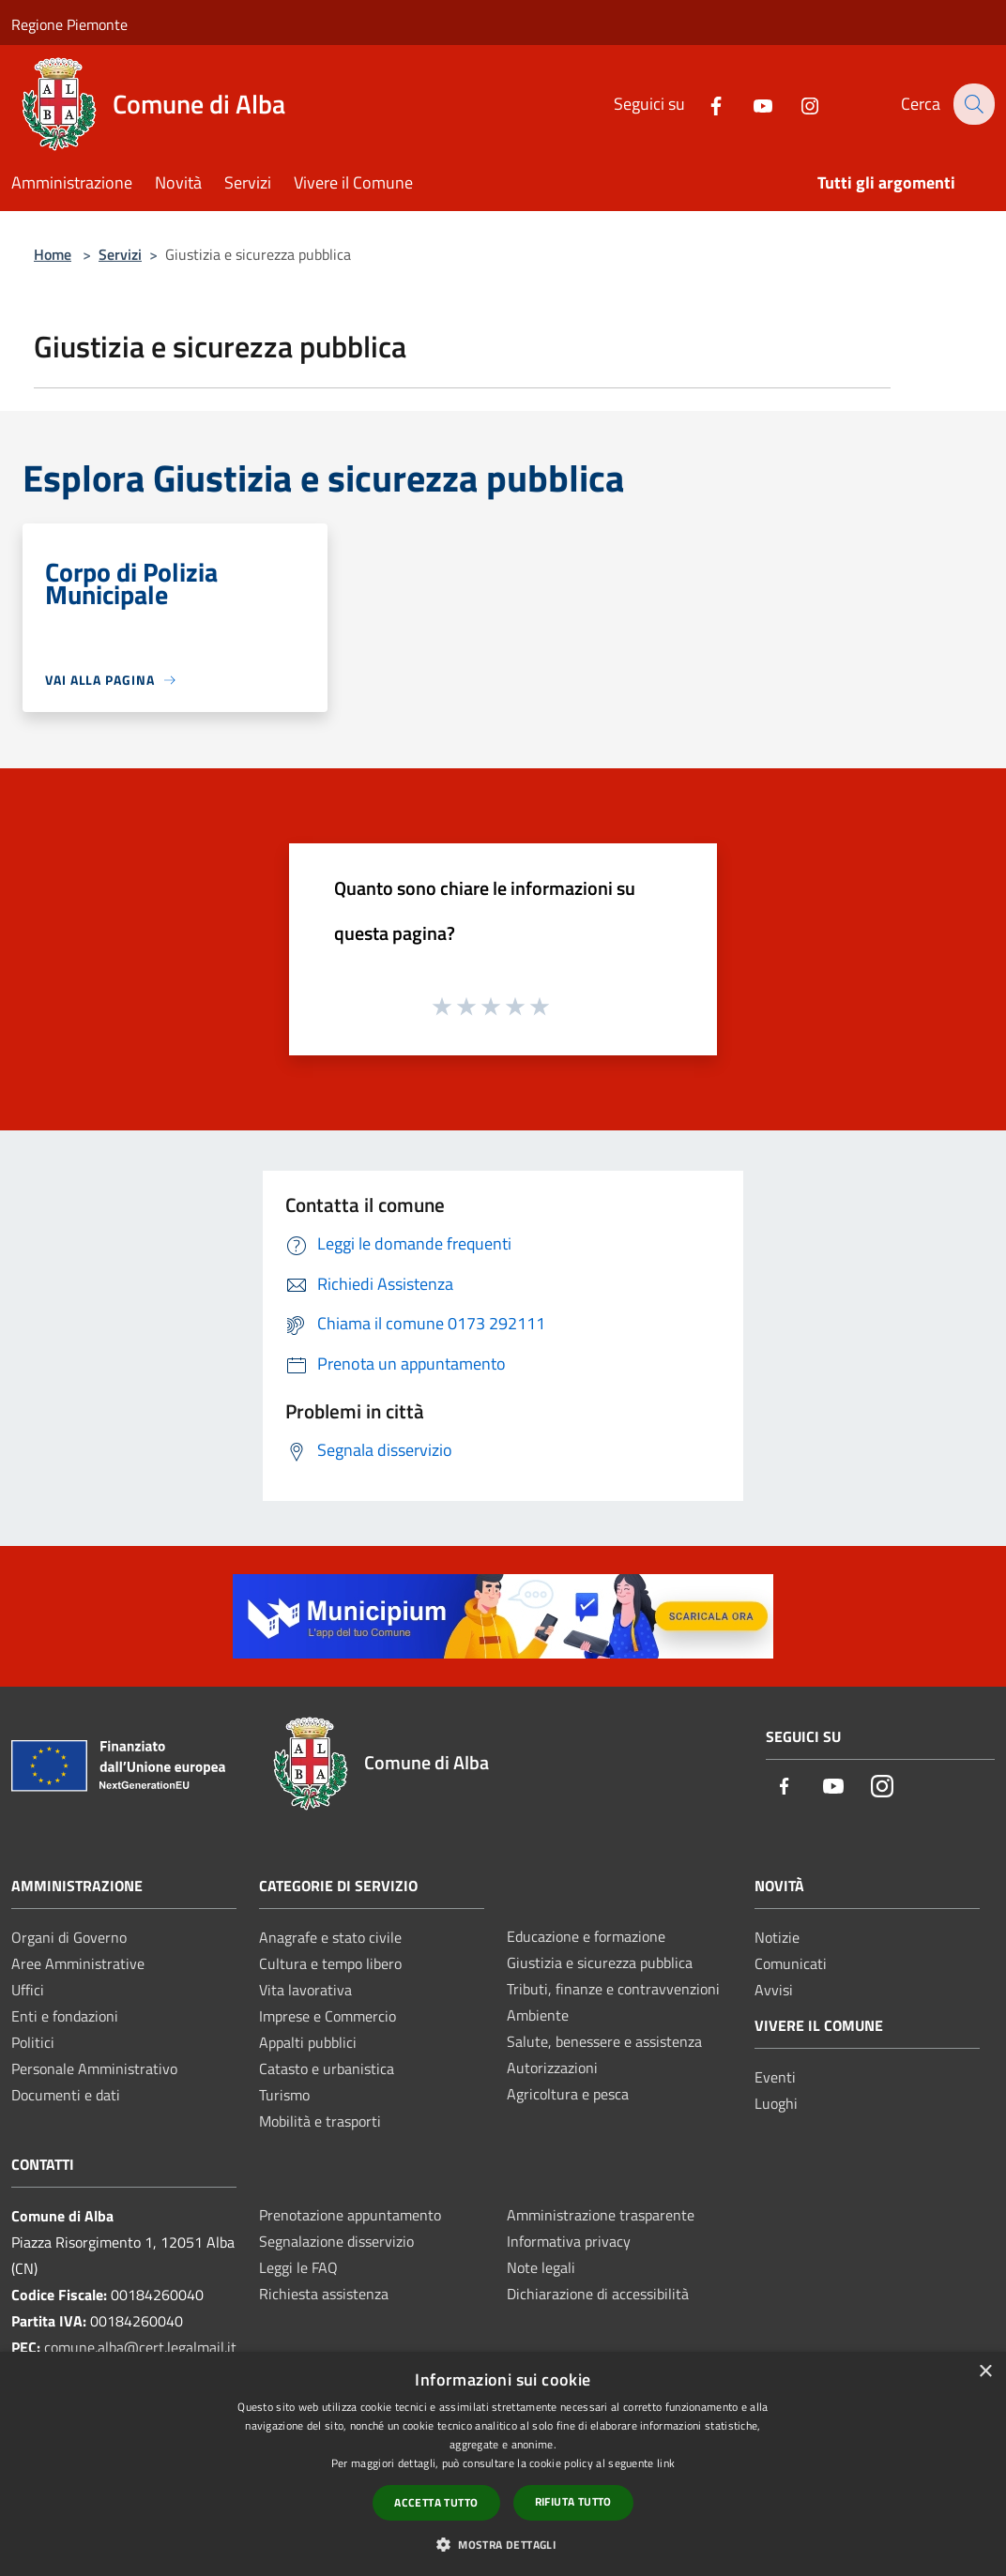 This screenshot has width=1006, height=2576. I want to click on Avvisi, so click(773, 1989).